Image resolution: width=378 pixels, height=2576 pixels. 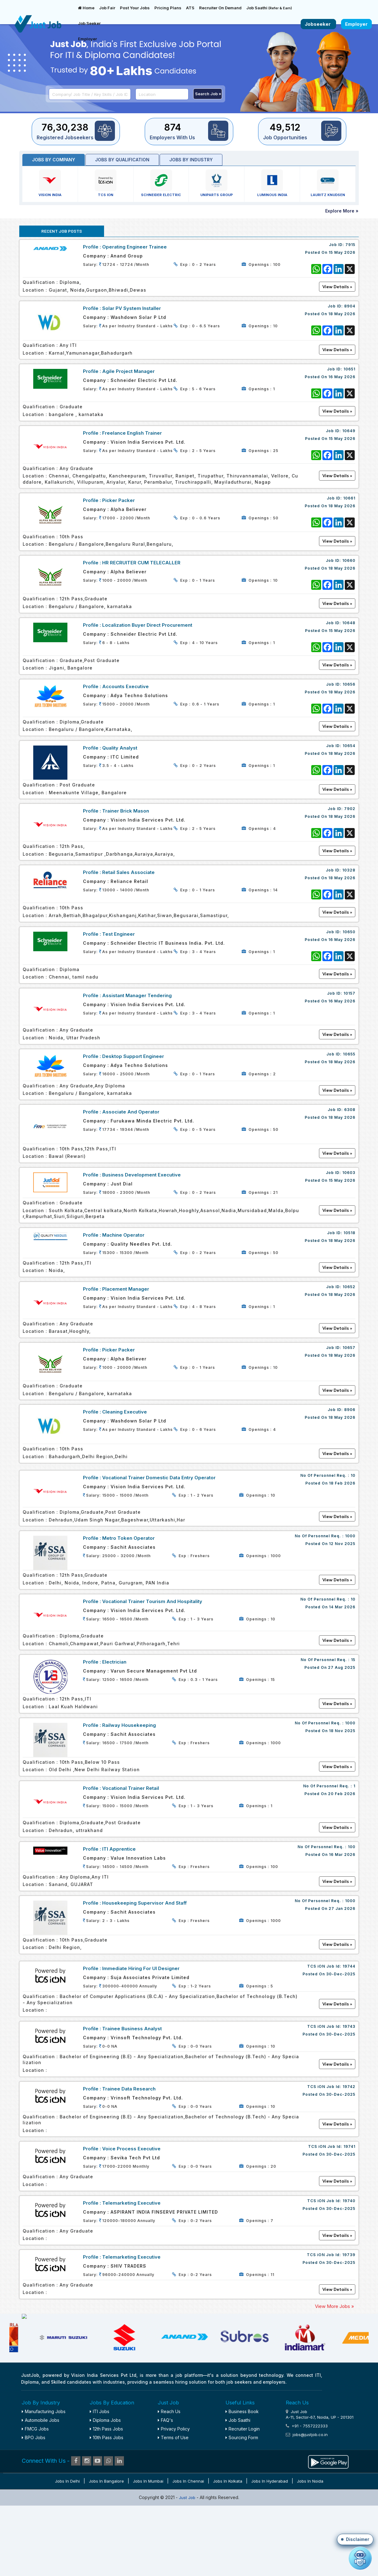 What do you see at coordinates (132, 2029) in the screenshot?
I see `Trainee Business Analyst` at bounding box center [132, 2029].